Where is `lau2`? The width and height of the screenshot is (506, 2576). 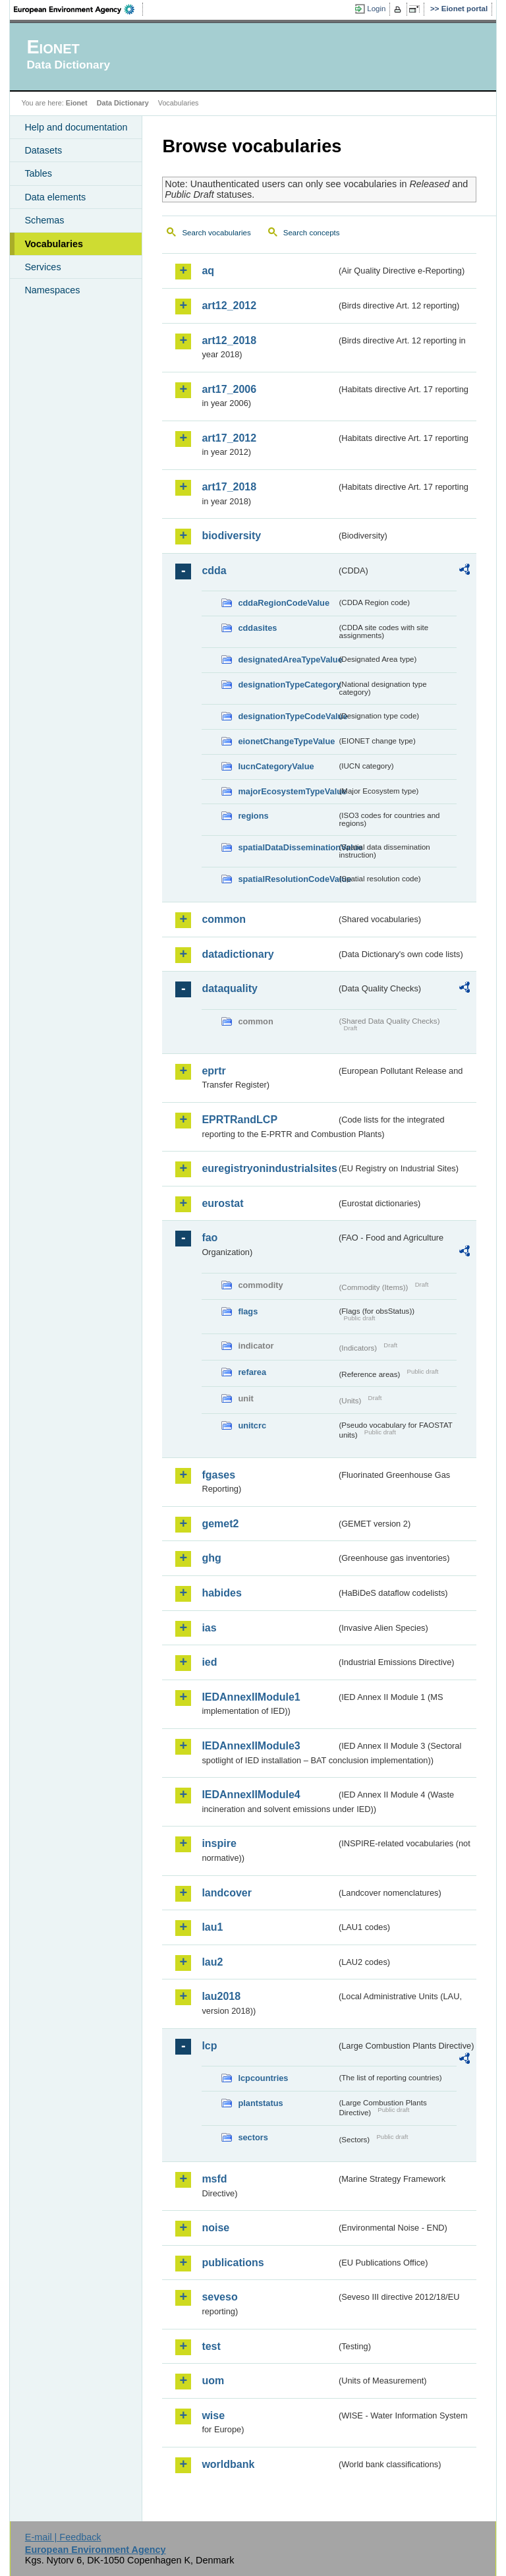
lau2 is located at coordinates (212, 1962).